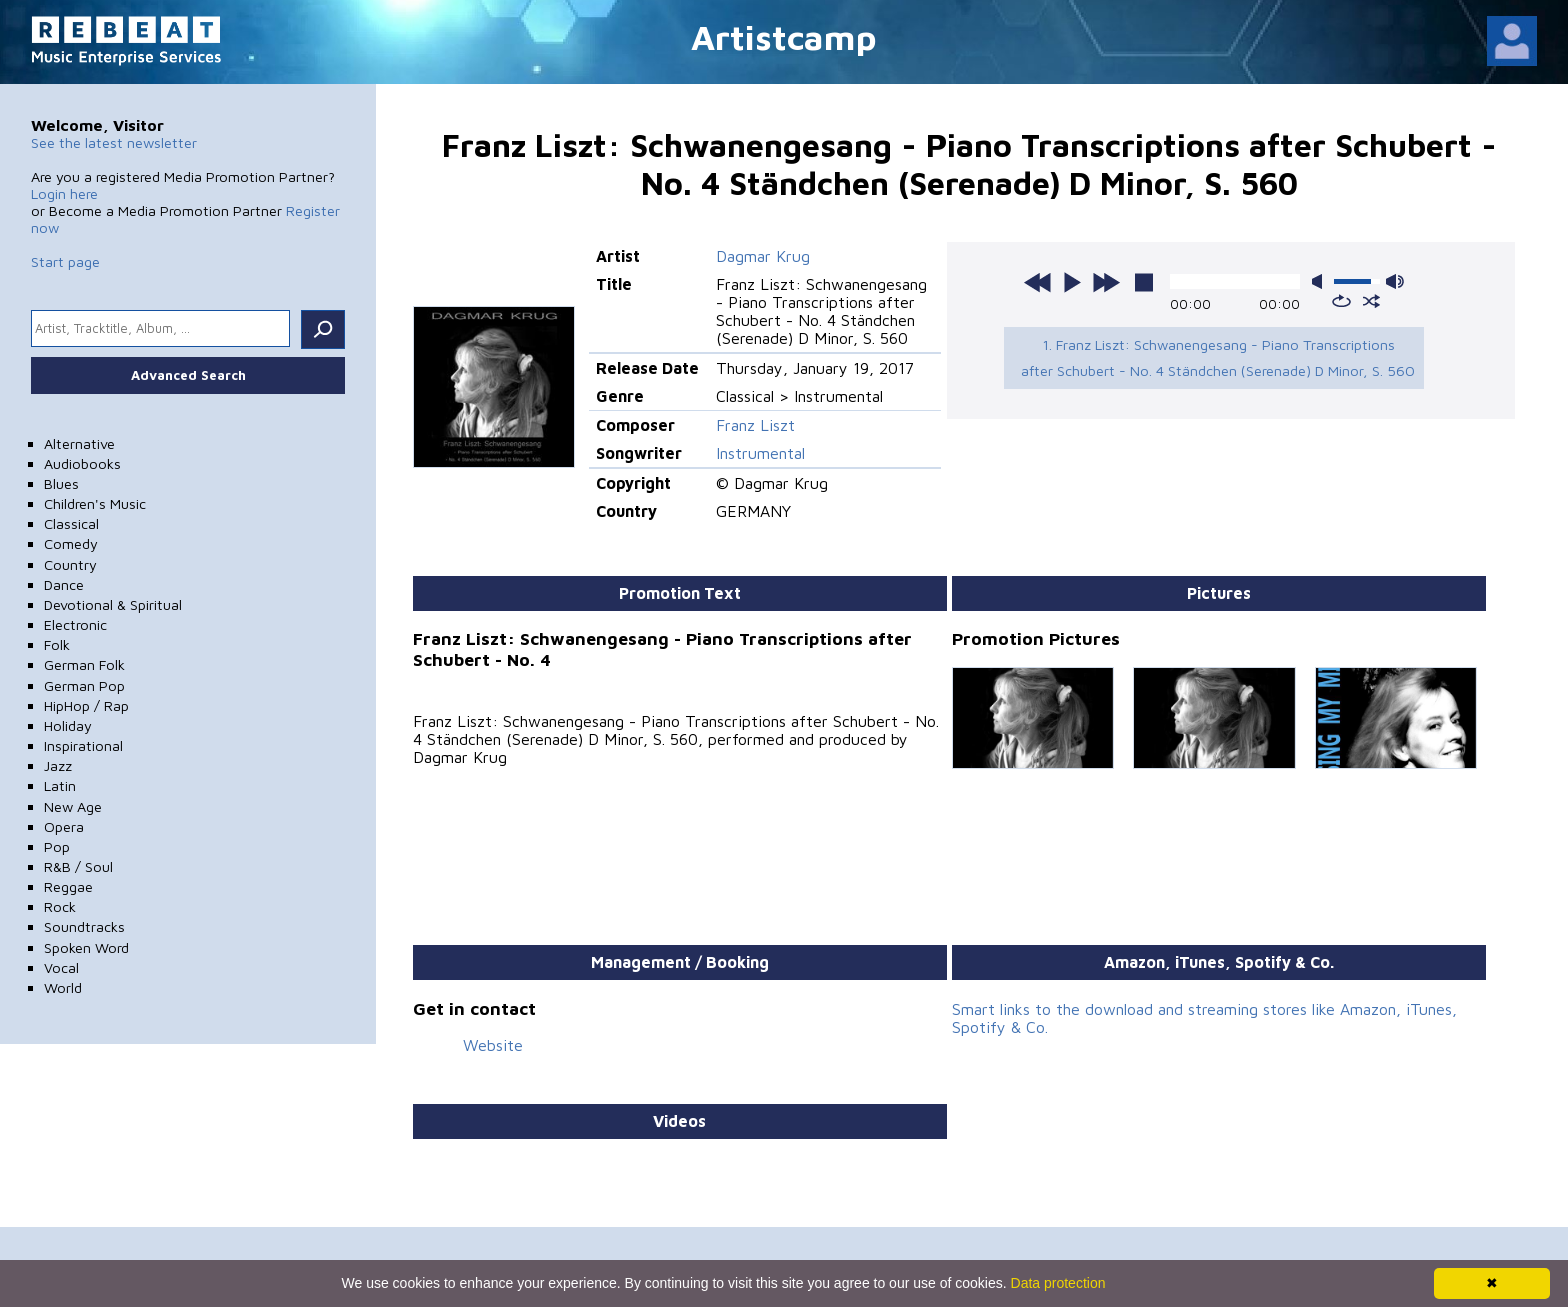 The image size is (1568, 1307). Describe the element at coordinates (84, 685) in the screenshot. I see `German Pop` at that location.